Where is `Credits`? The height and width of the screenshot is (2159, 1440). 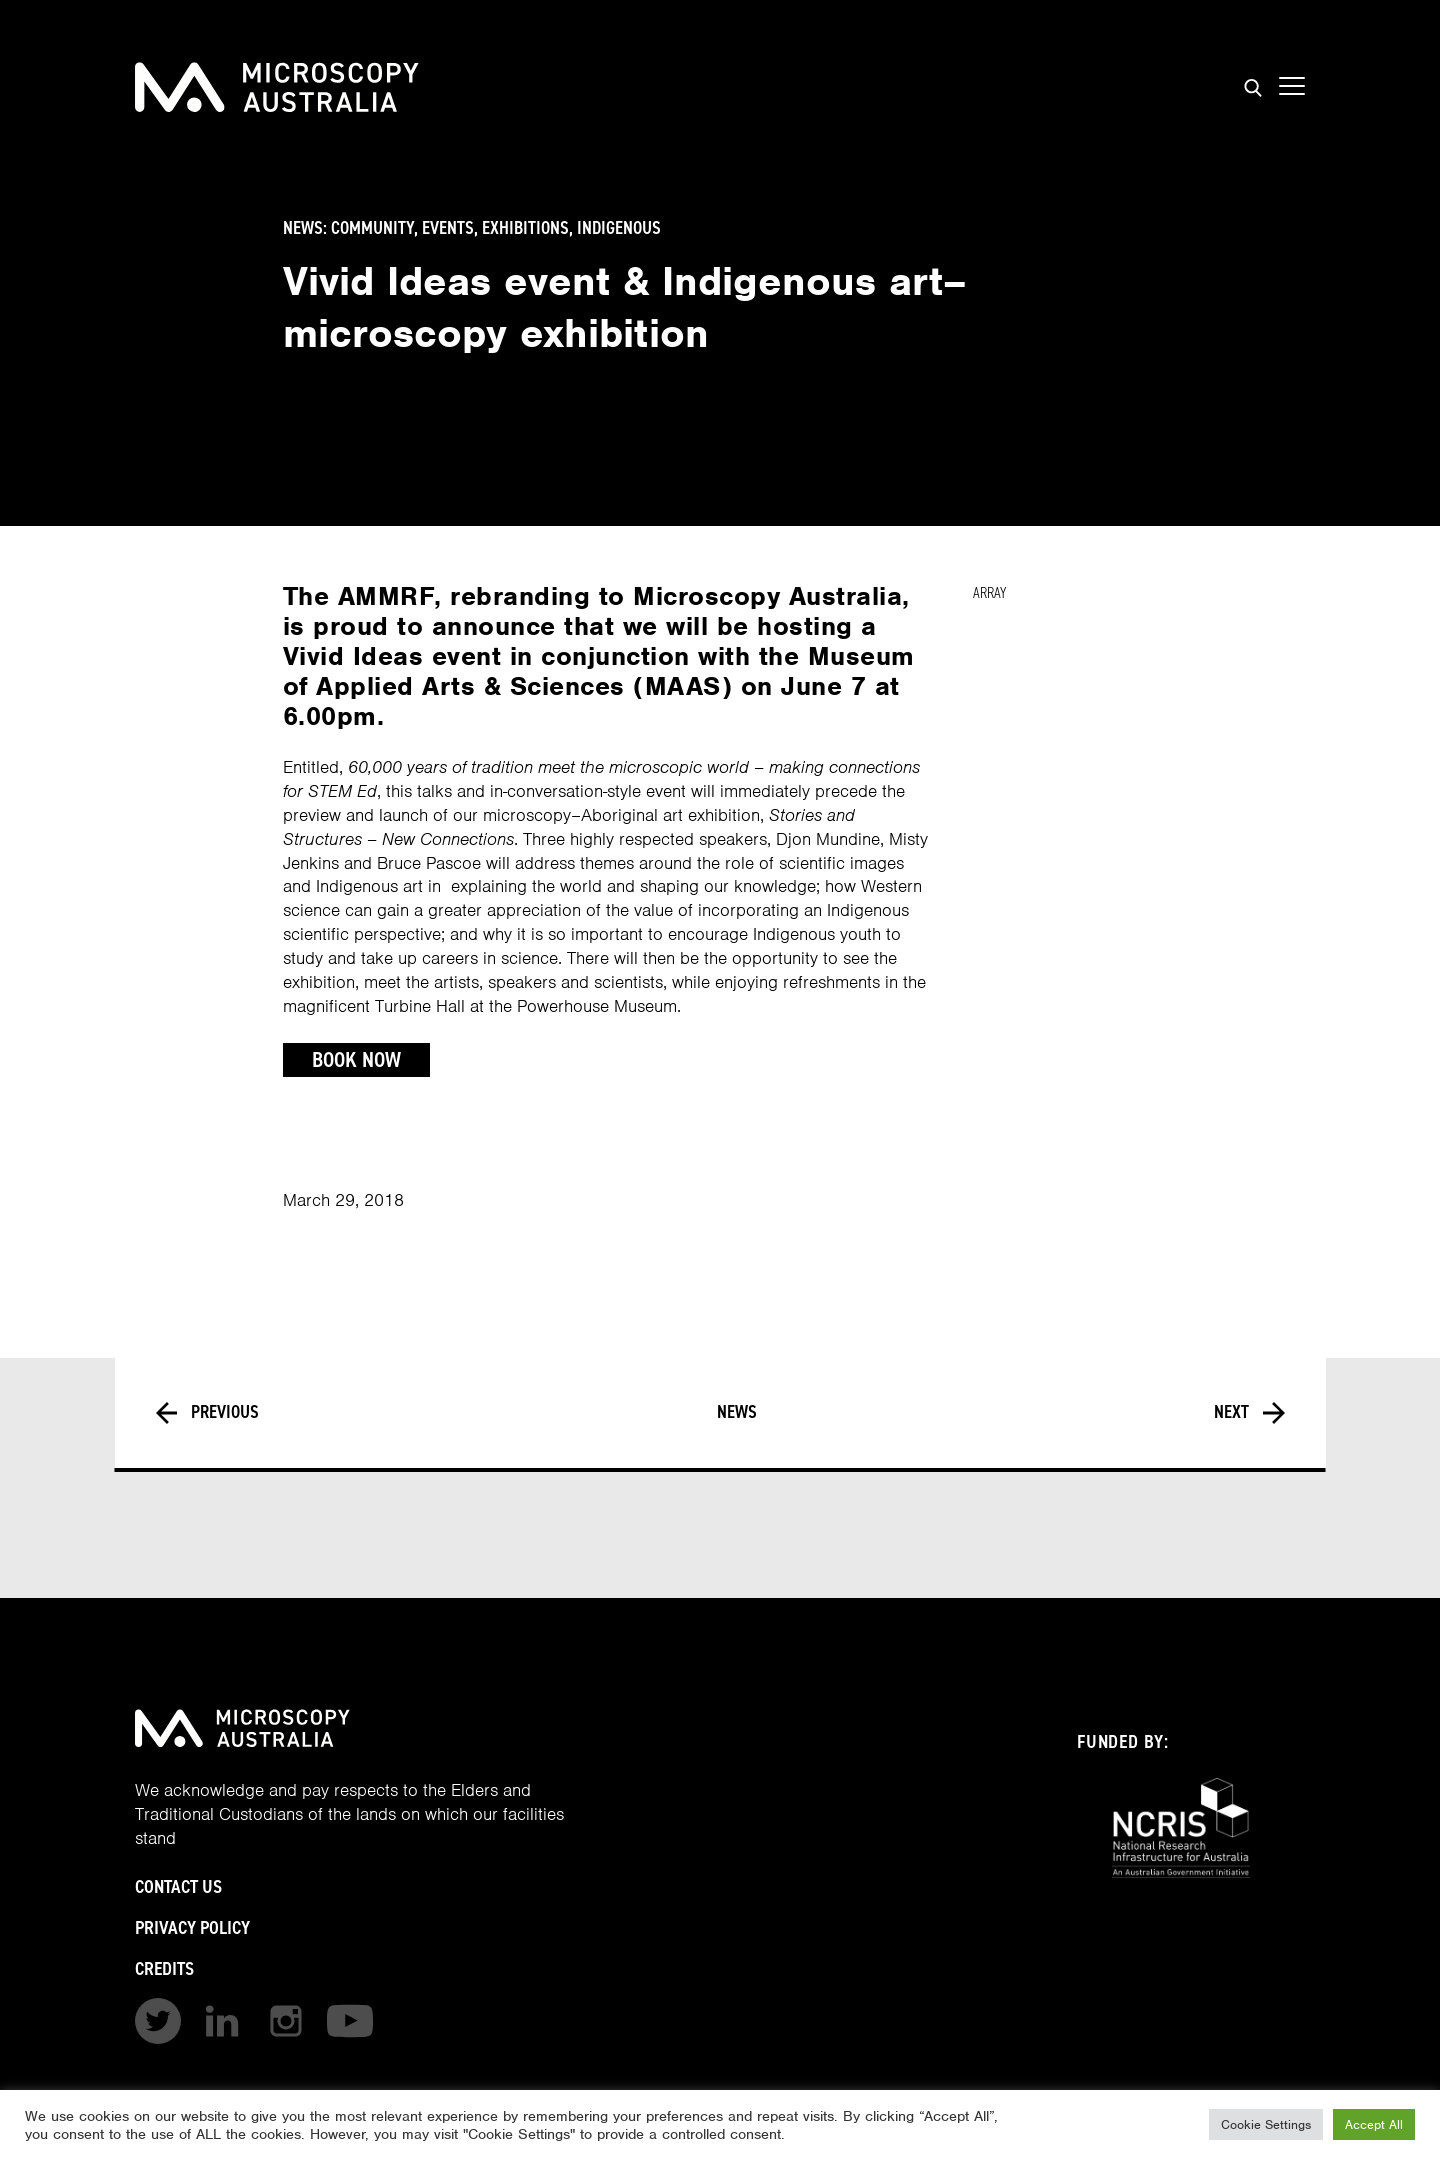 Credits is located at coordinates (164, 1968).